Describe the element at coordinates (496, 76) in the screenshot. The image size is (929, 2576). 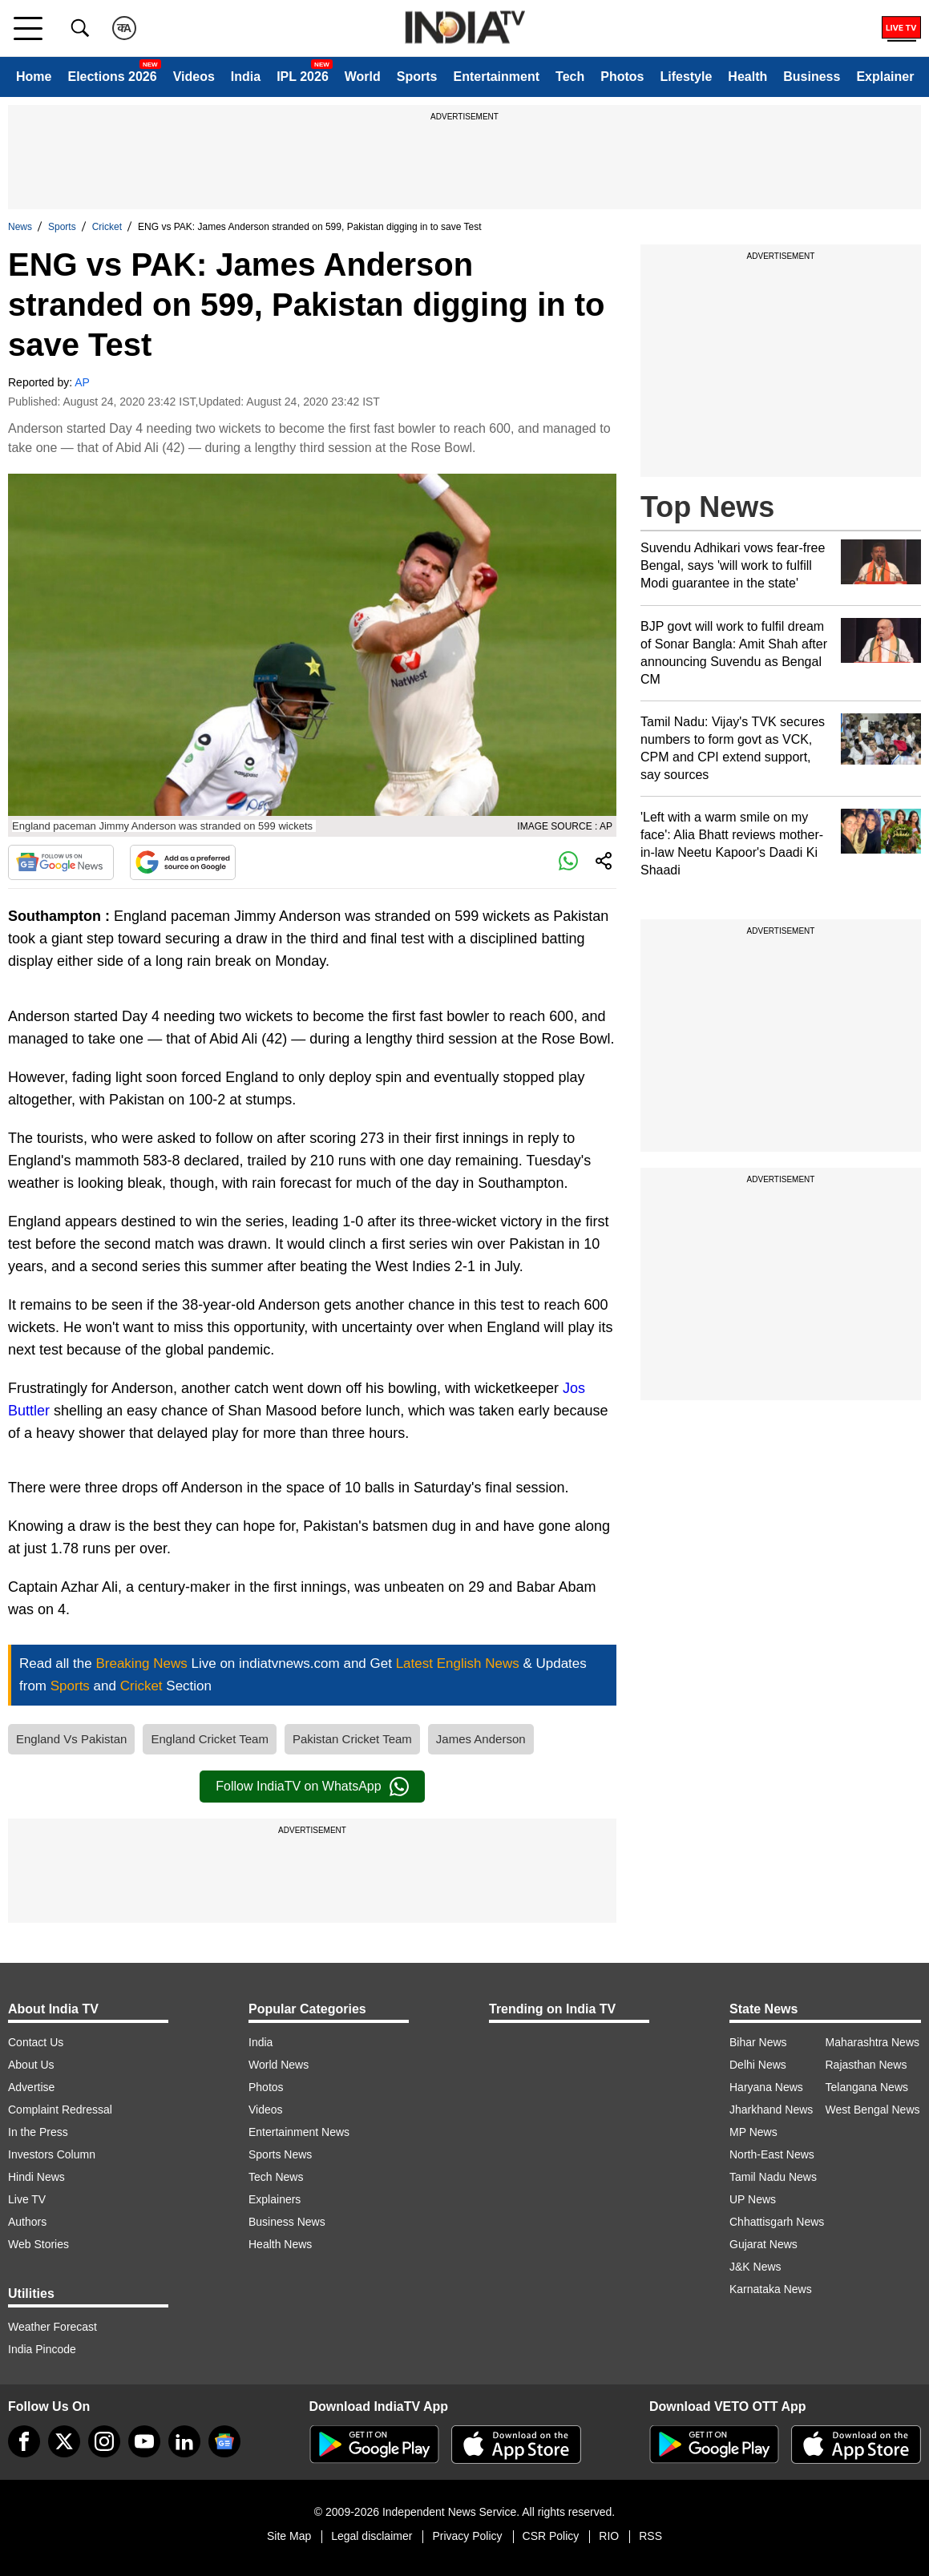
I see `Entertainment` at that location.